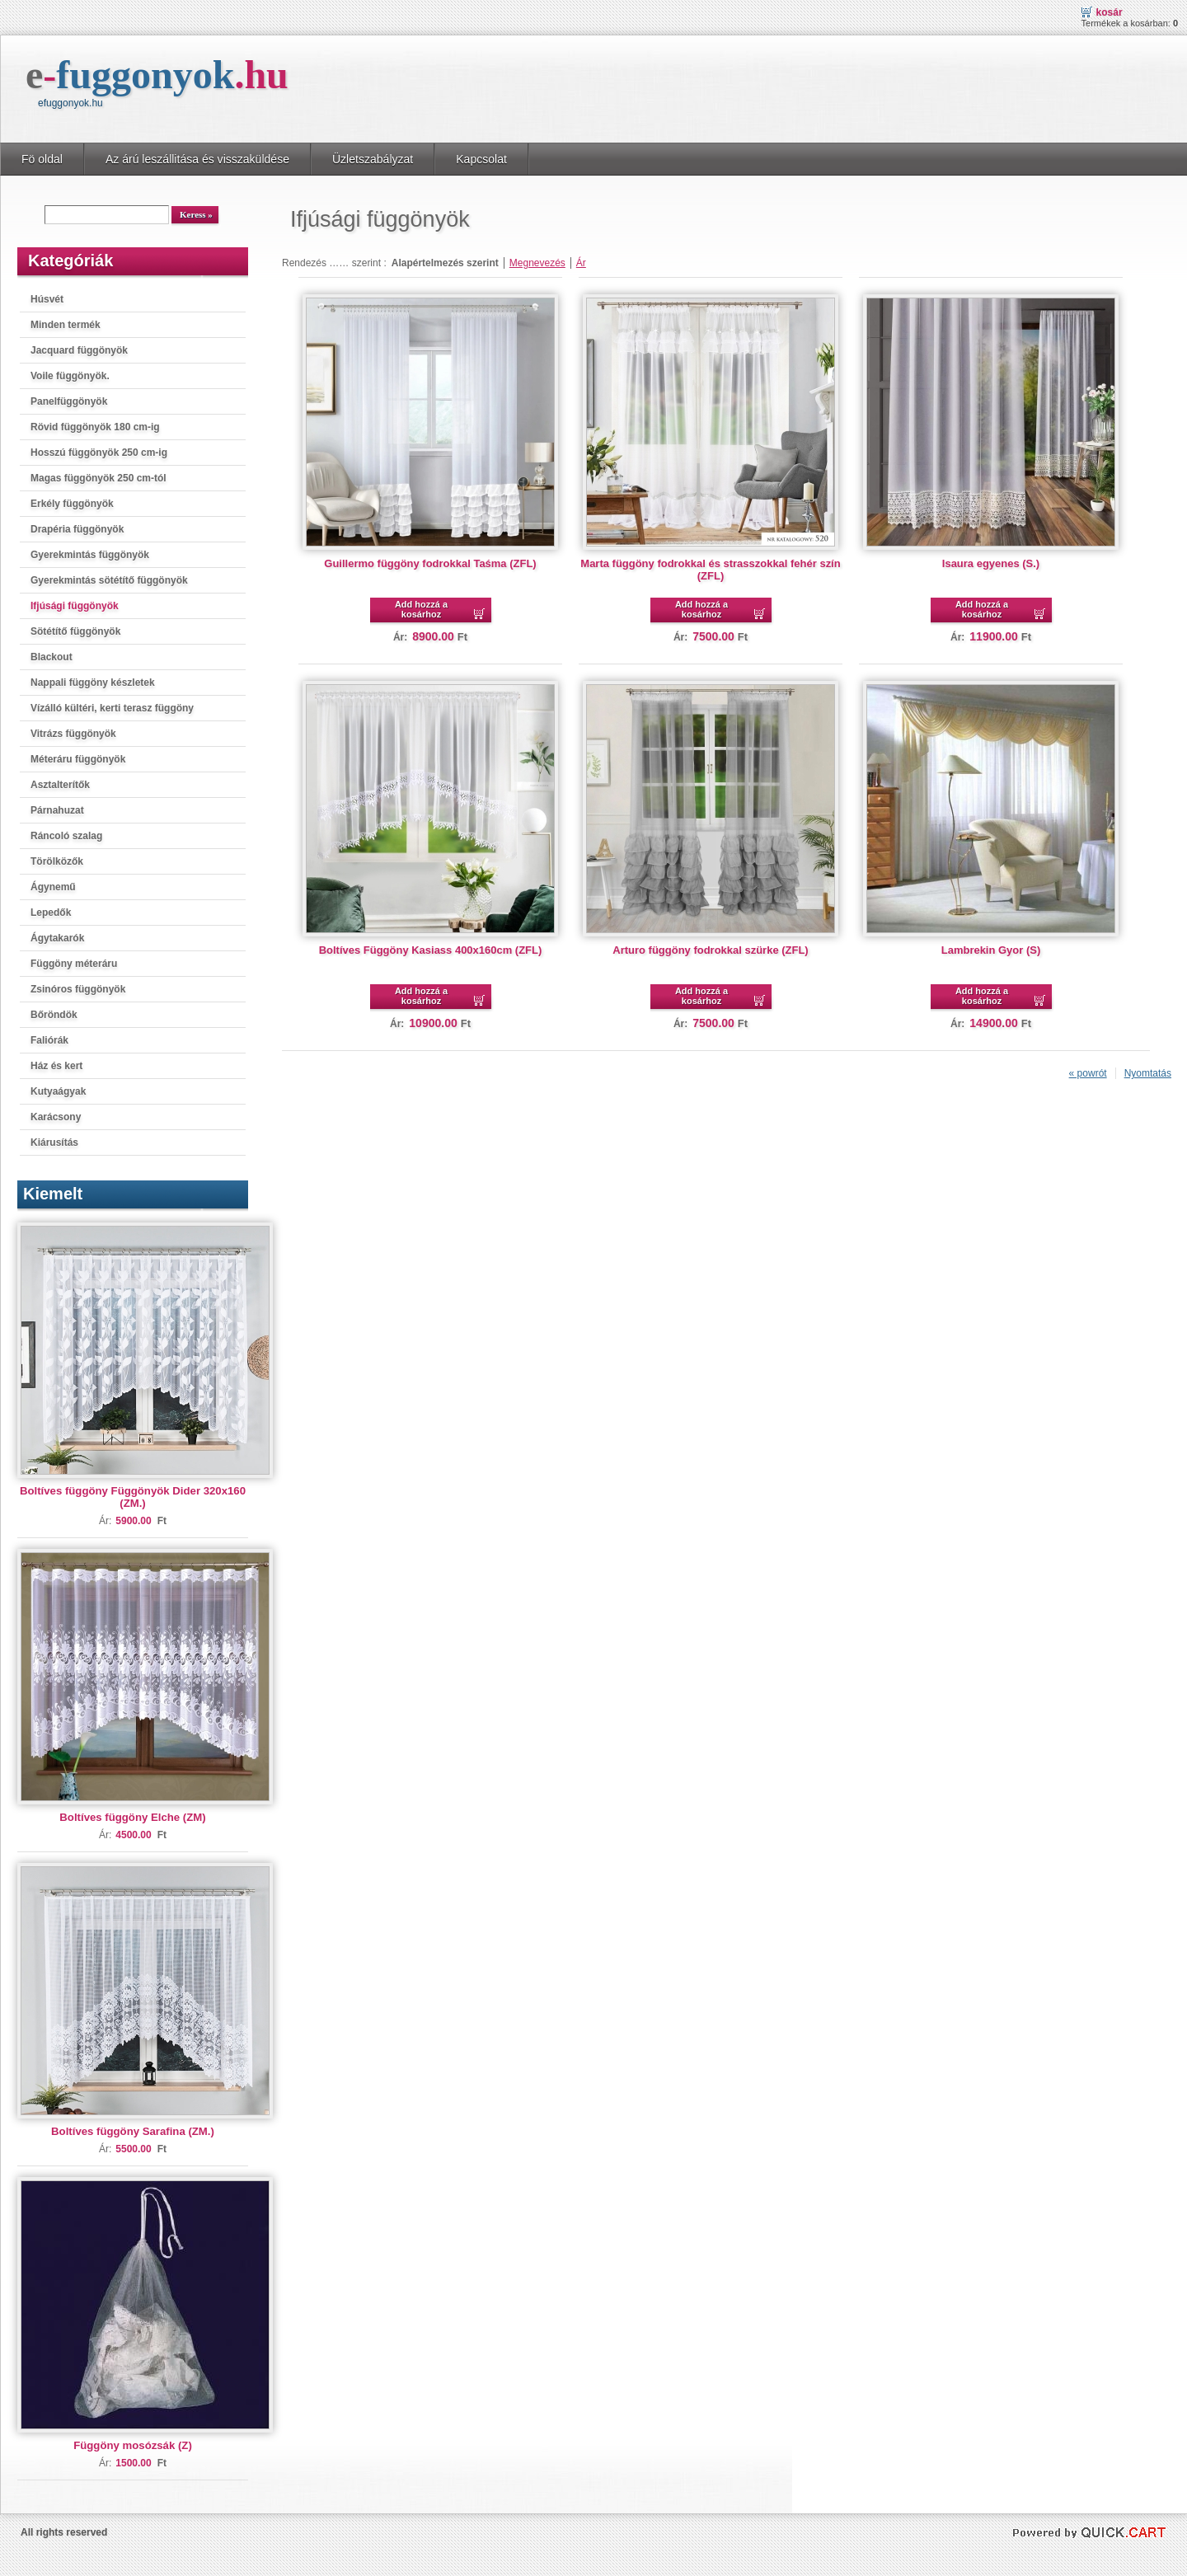  I want to click on Marta függöny fodrokkal és strasszokkal fehér szín (ZFL), so click(710, 569).